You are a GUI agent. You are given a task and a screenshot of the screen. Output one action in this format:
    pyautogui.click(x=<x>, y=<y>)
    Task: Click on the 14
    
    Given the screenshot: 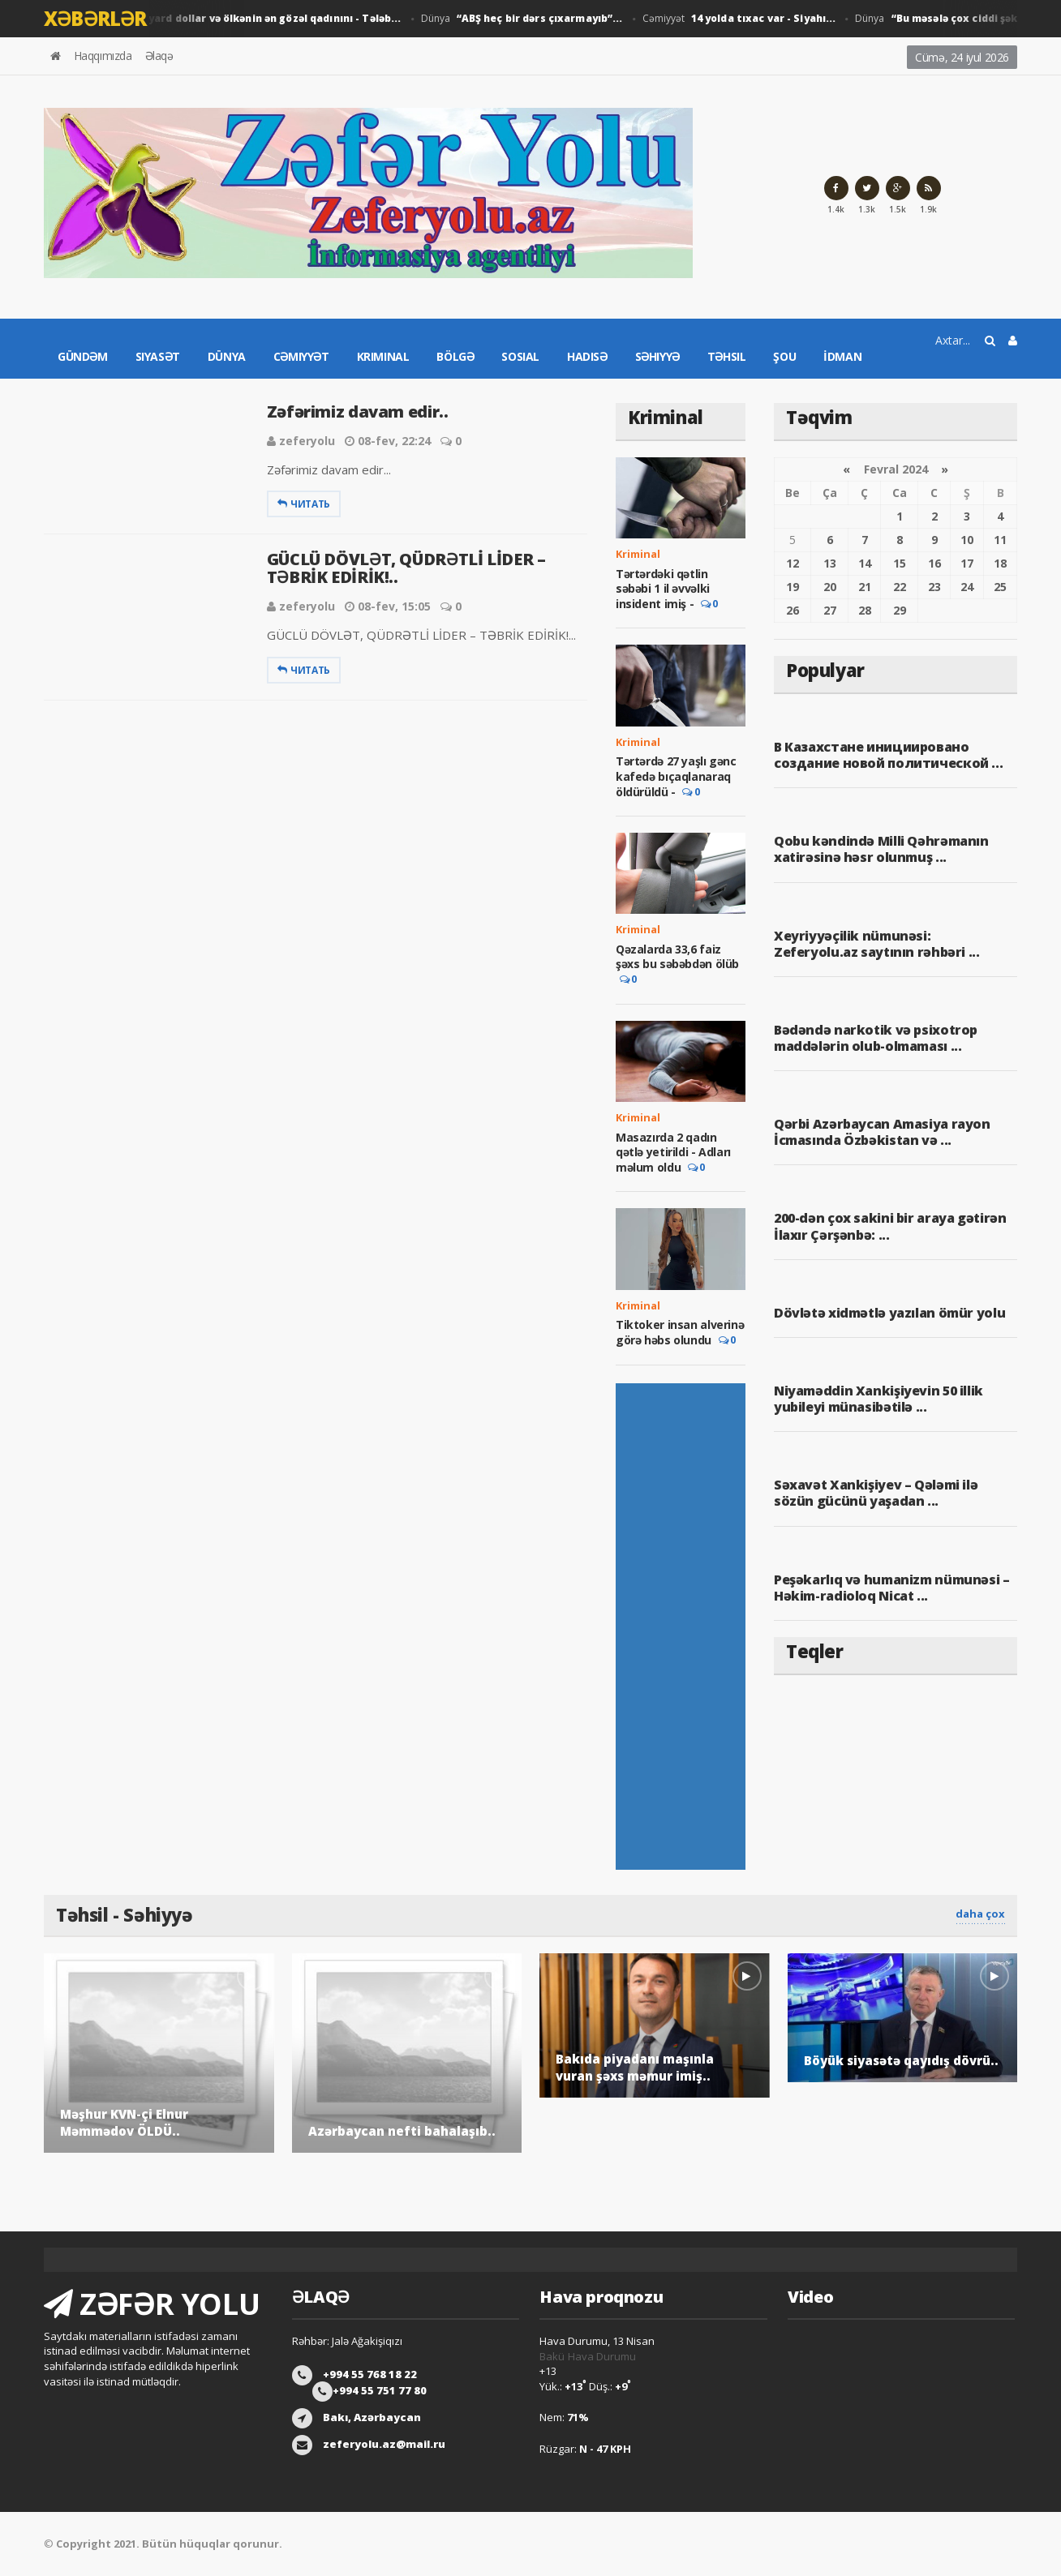 What is the action you would take?
    pyautogui.click(x=864, y=563)
    